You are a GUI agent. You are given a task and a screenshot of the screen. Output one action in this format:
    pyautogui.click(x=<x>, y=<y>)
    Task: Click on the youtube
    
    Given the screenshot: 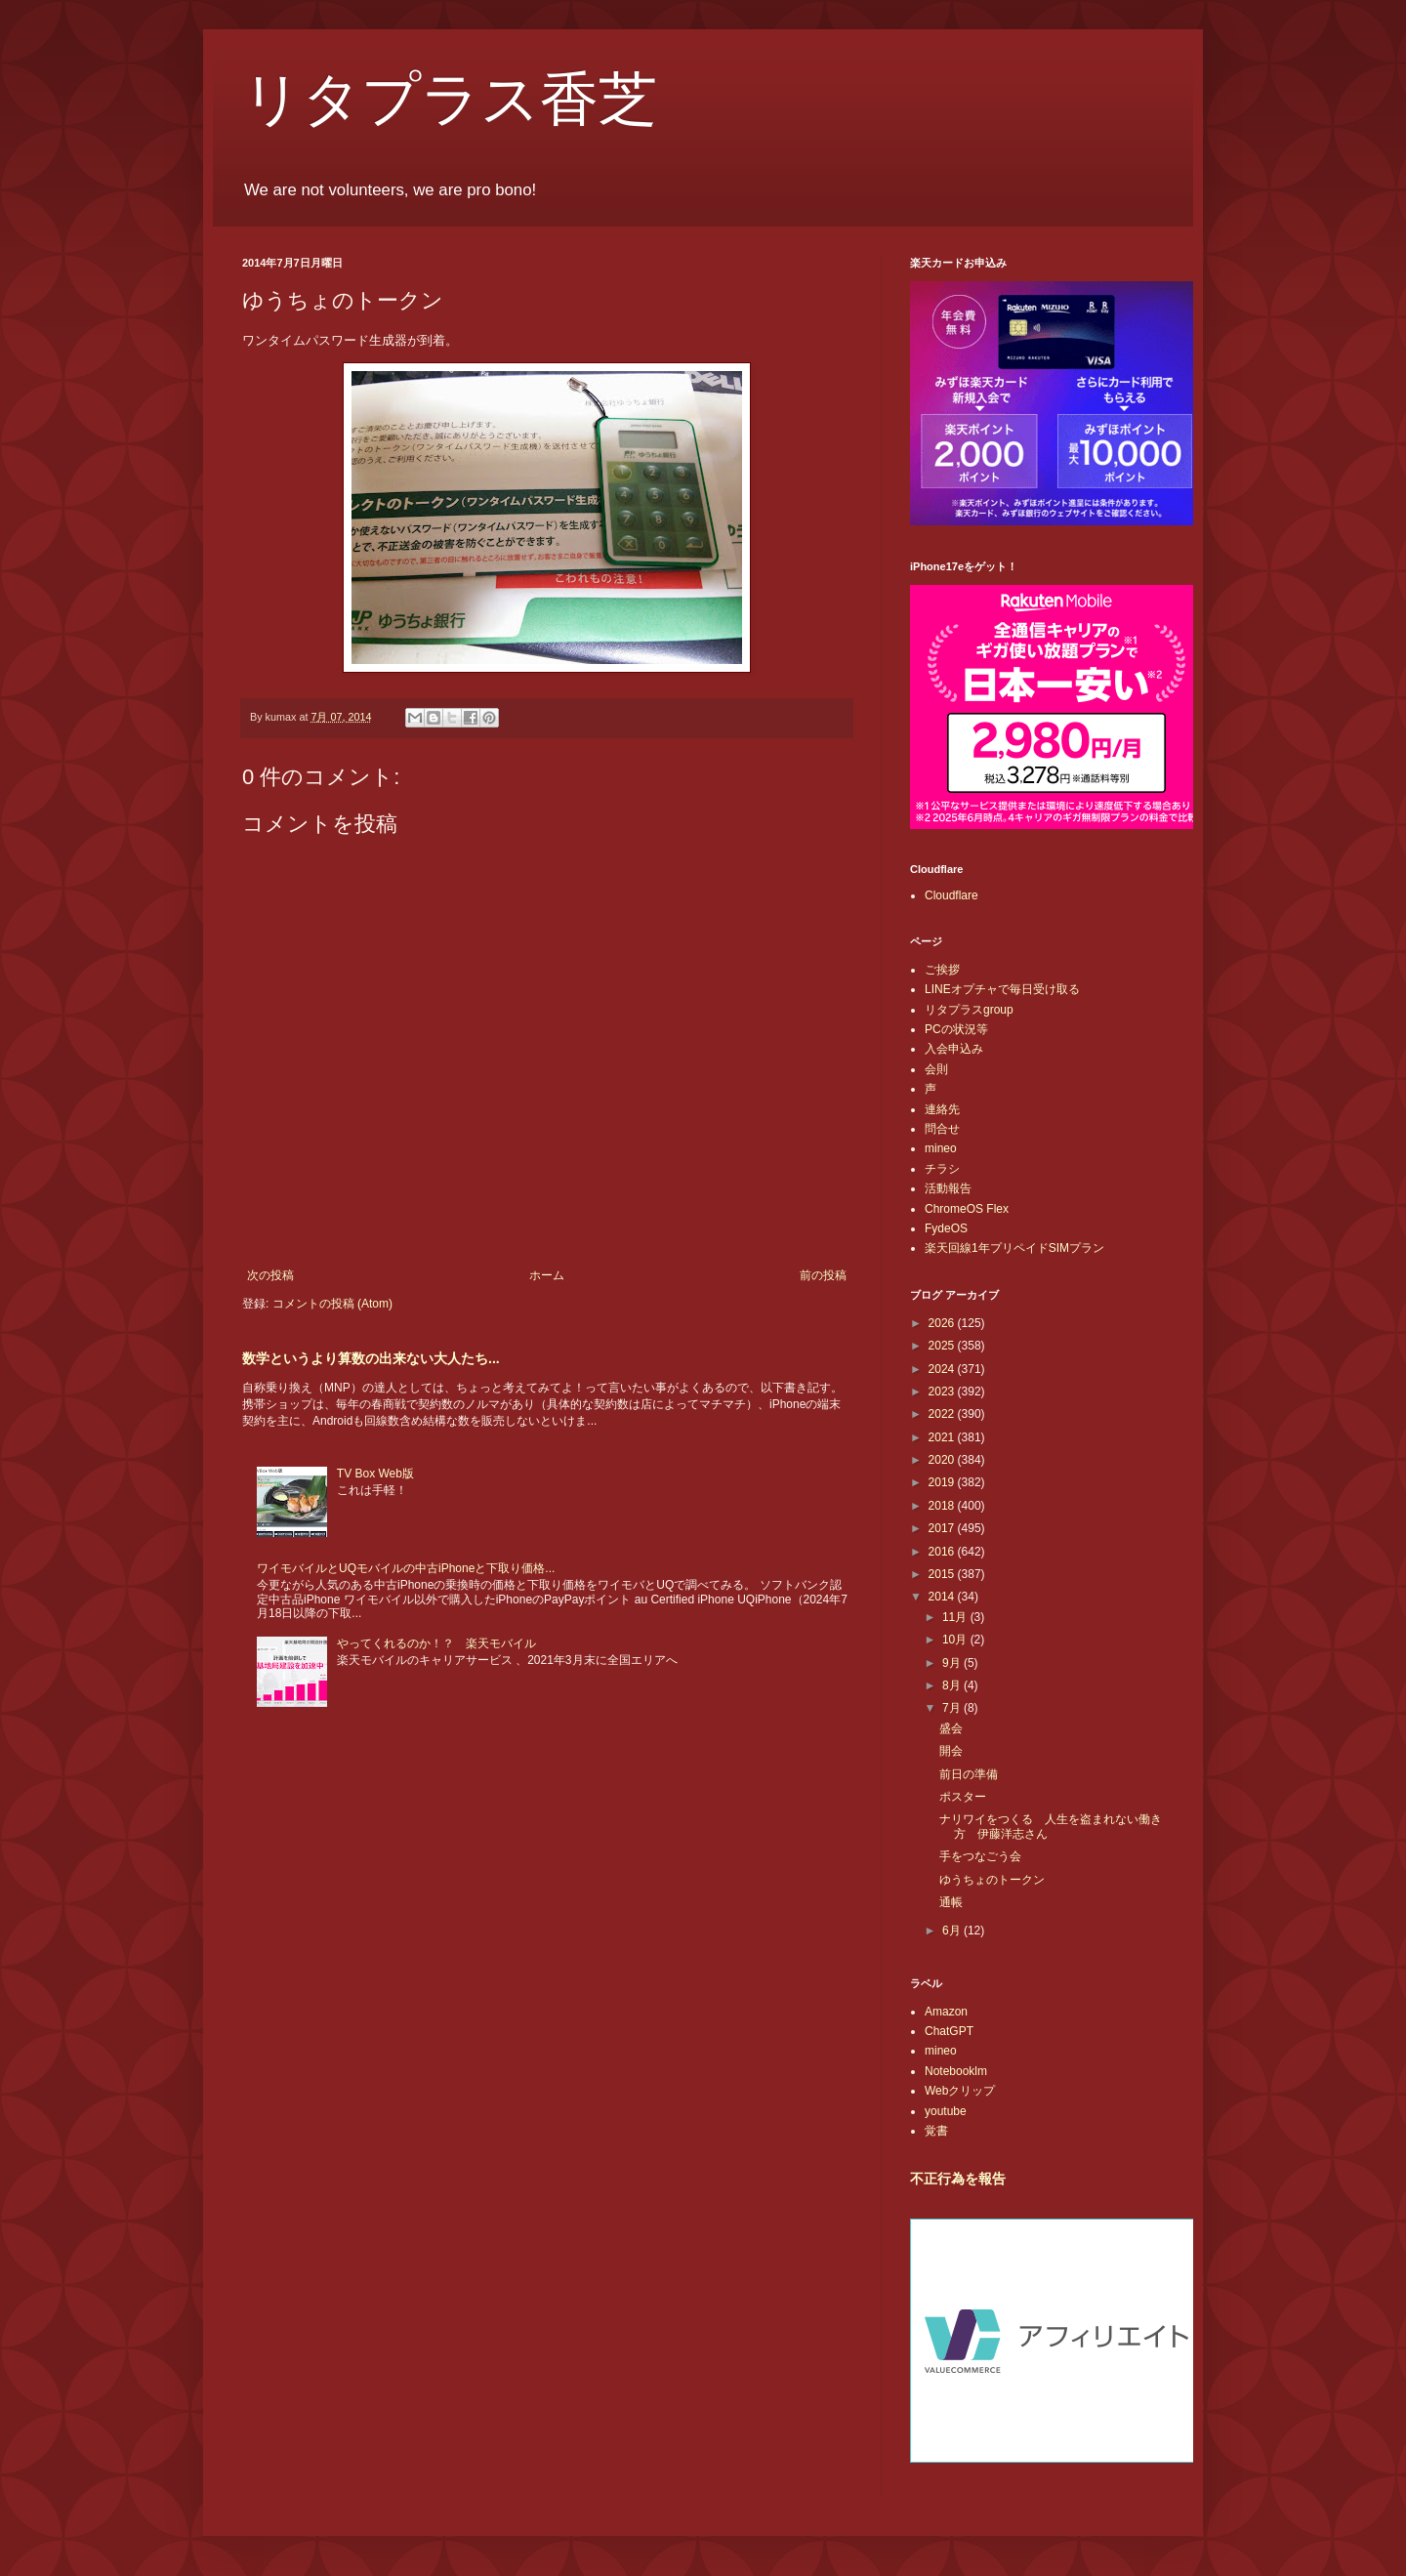 What is the action you would take?
    pyautogui.click(x=946, y=2111)
    